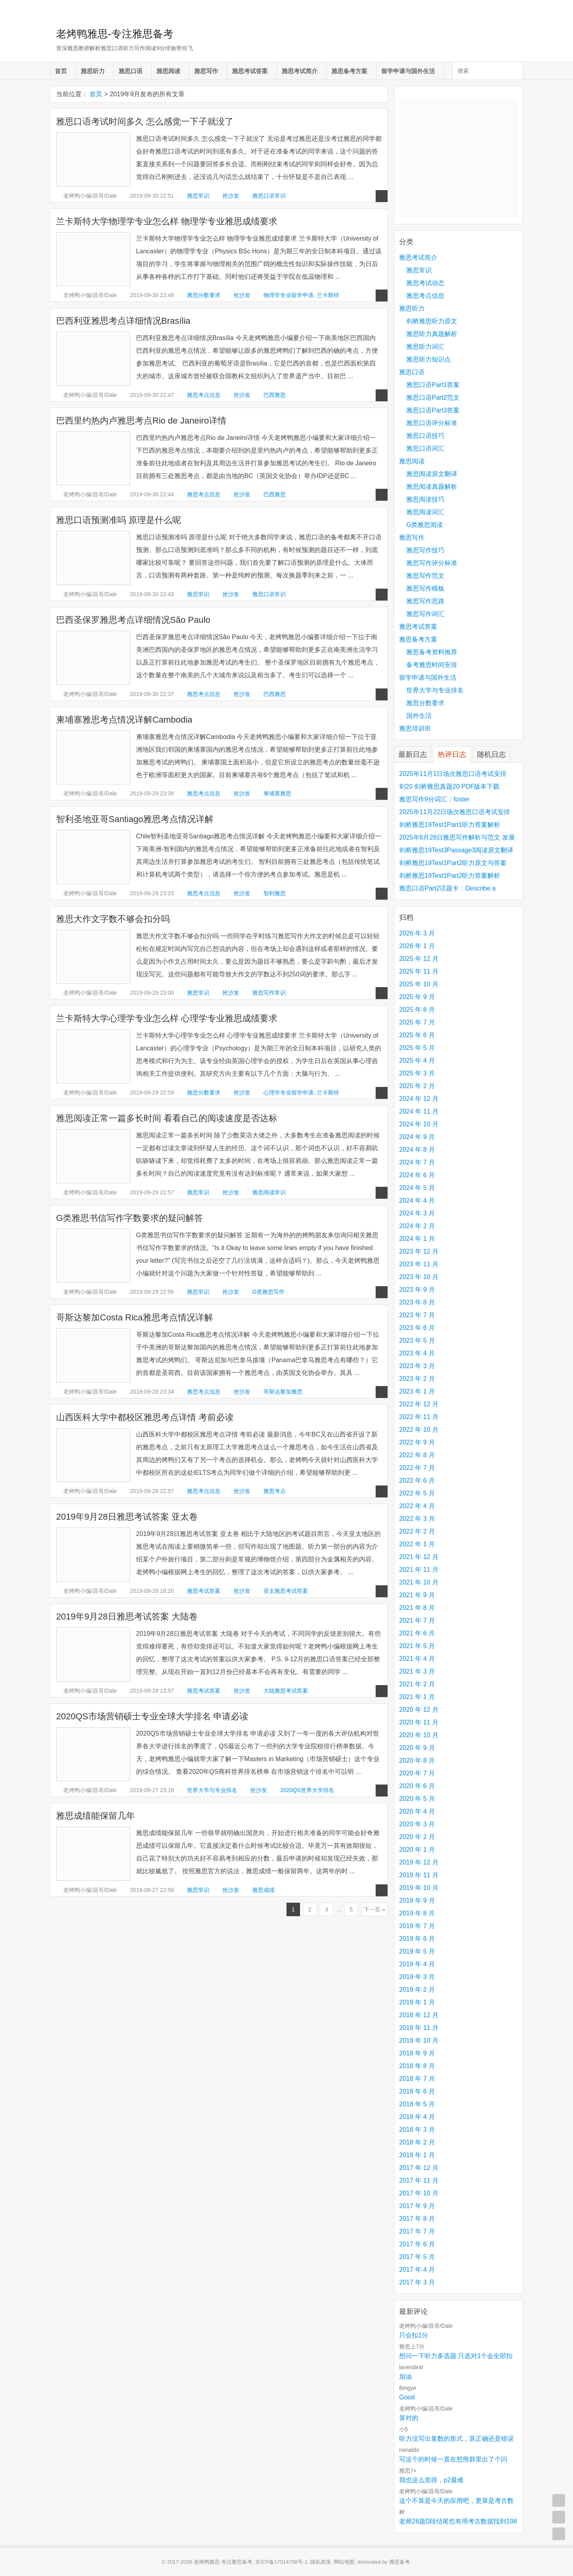 This screenshot has height=2576, width=573. What do you see at coordinates (425, 448) in the screenshot?
I see `雅思口语词汇` at bounding box center [425, 448].